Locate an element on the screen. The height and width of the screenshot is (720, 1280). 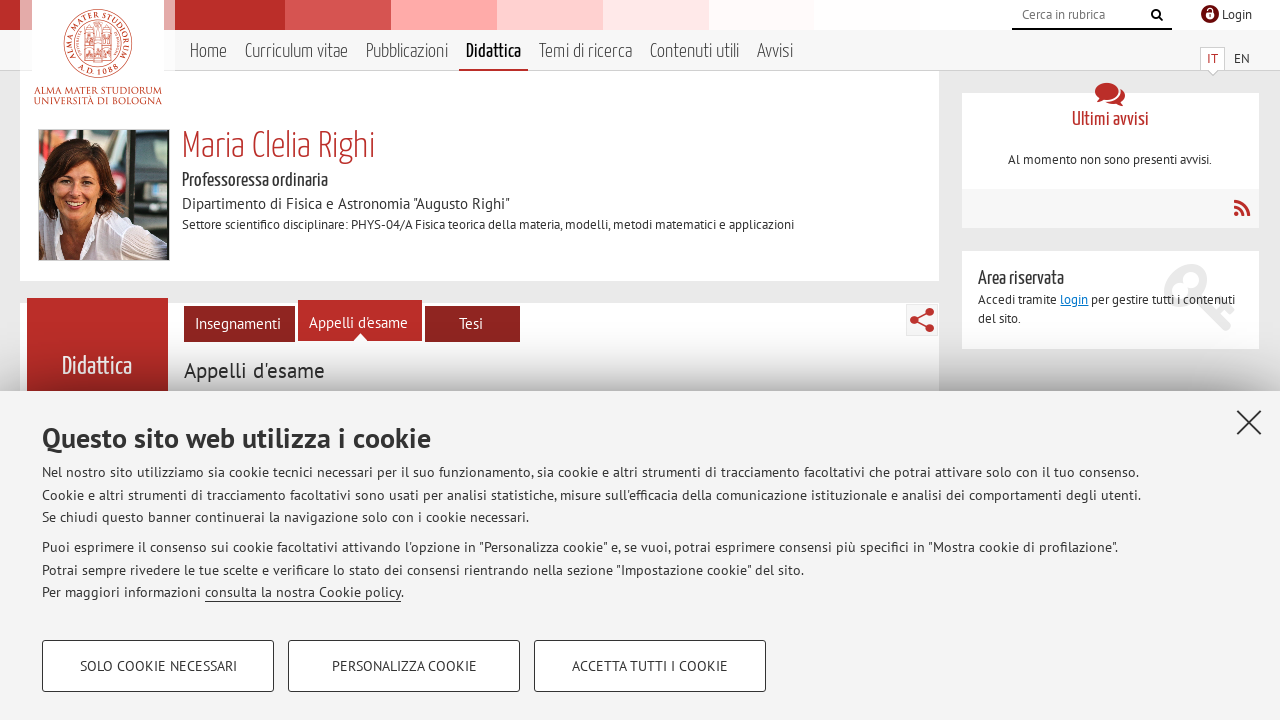
Curriculum vitae is located at coordinates (296, 51).